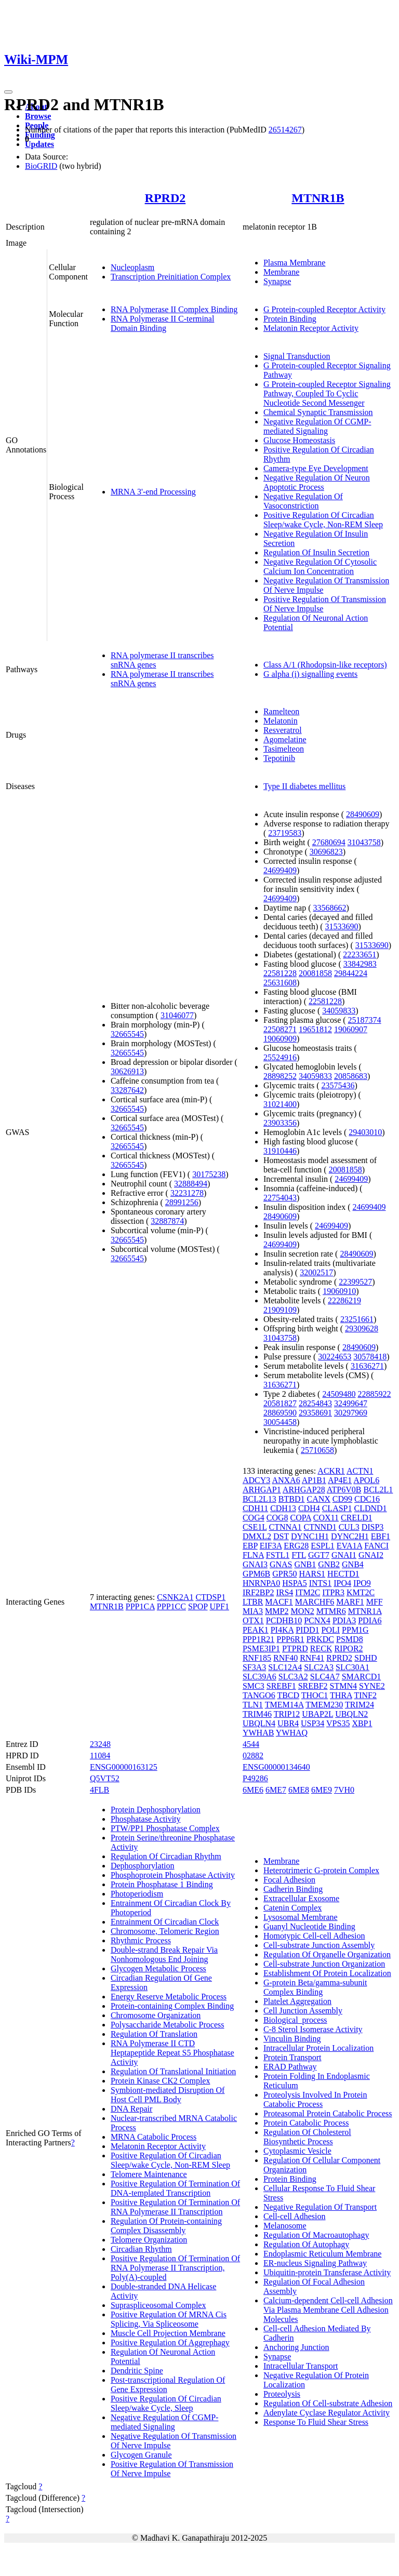 This screenshot has width=399, height=2576. What do you see at coordinates (277, 1555) in the screenshot?
I see `FSTL1` at bounding box center [277, 1555].